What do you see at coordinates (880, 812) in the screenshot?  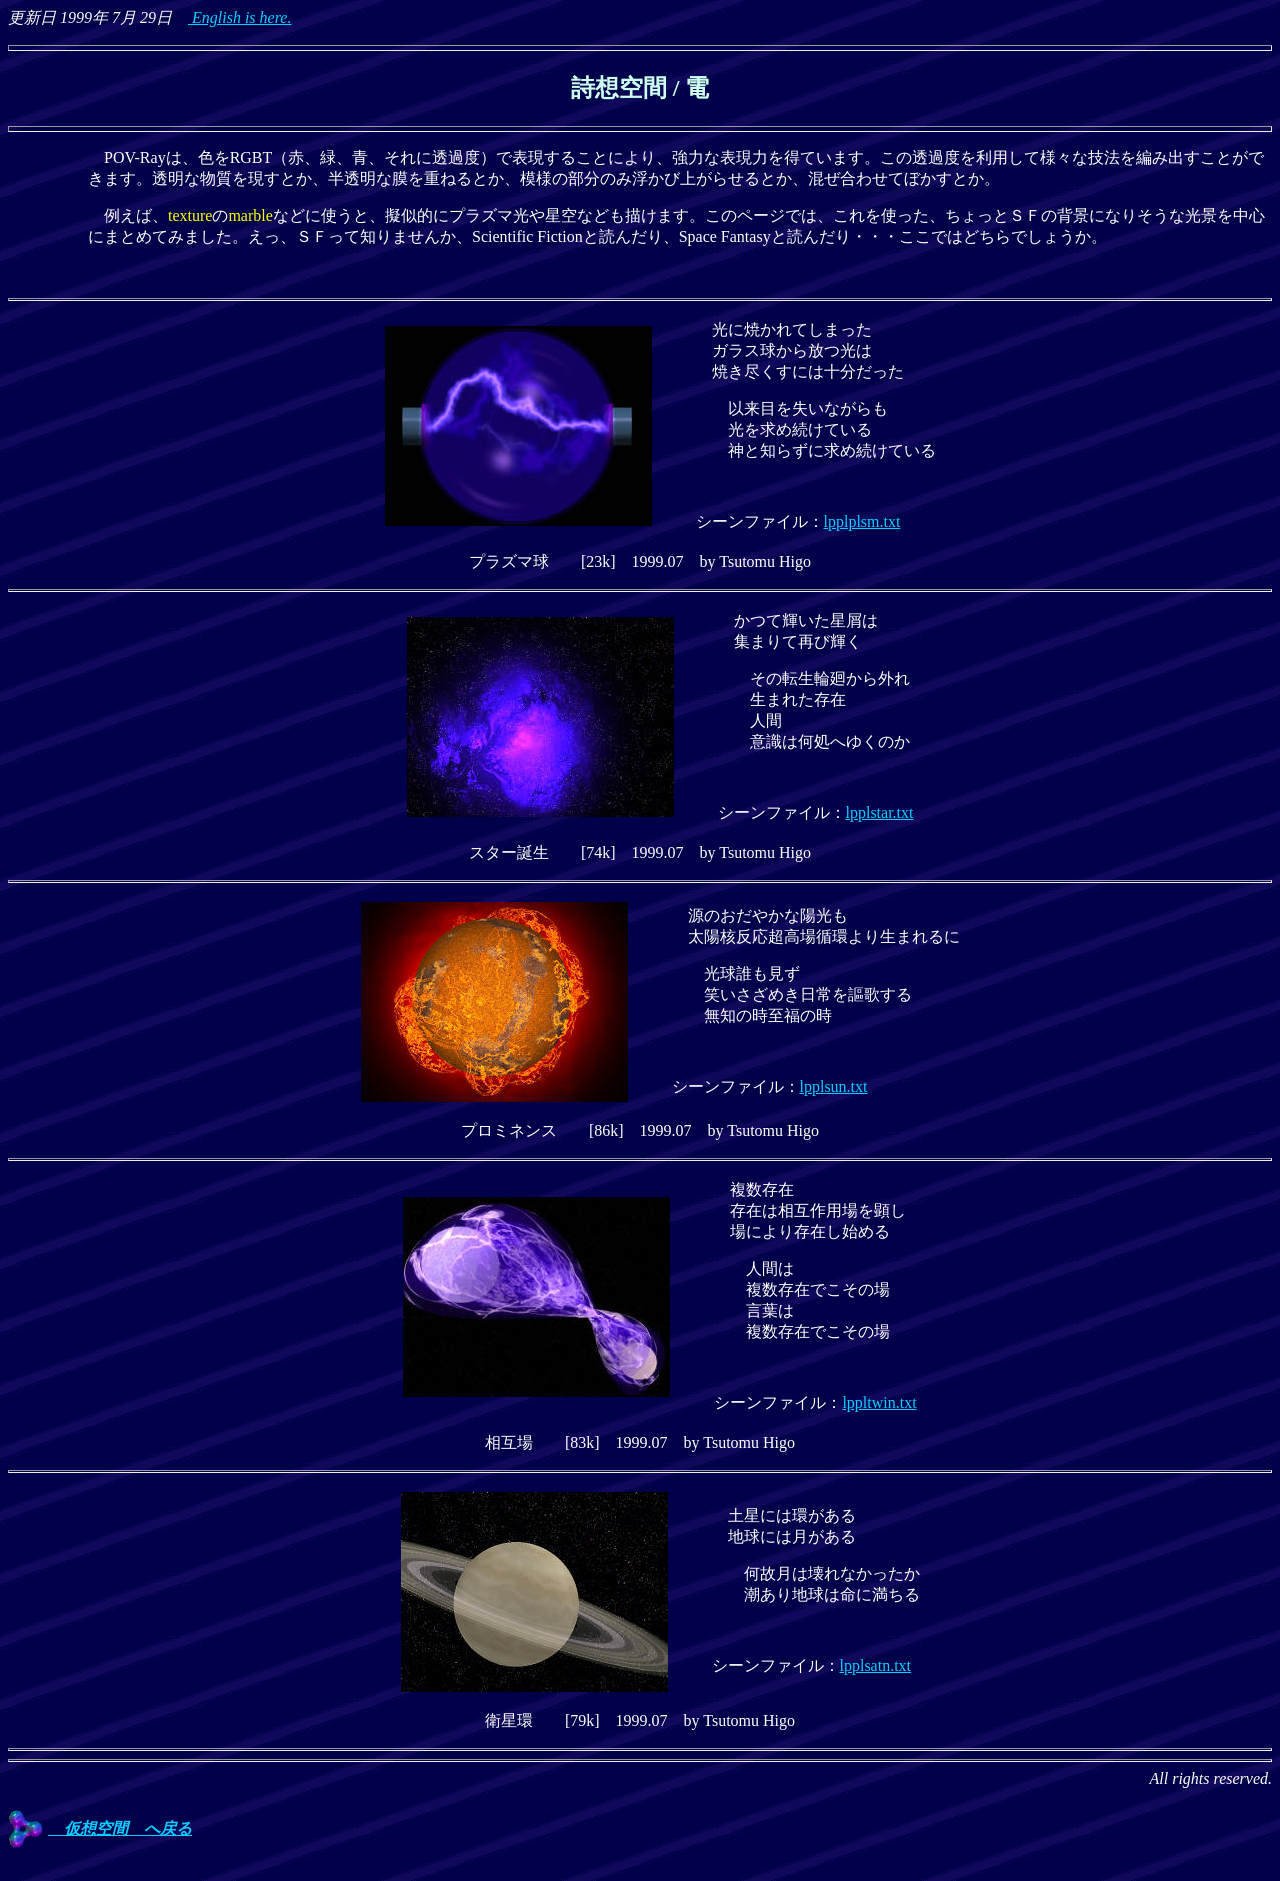 I see `lpplstar.txt` at bounding box center [880, 812].